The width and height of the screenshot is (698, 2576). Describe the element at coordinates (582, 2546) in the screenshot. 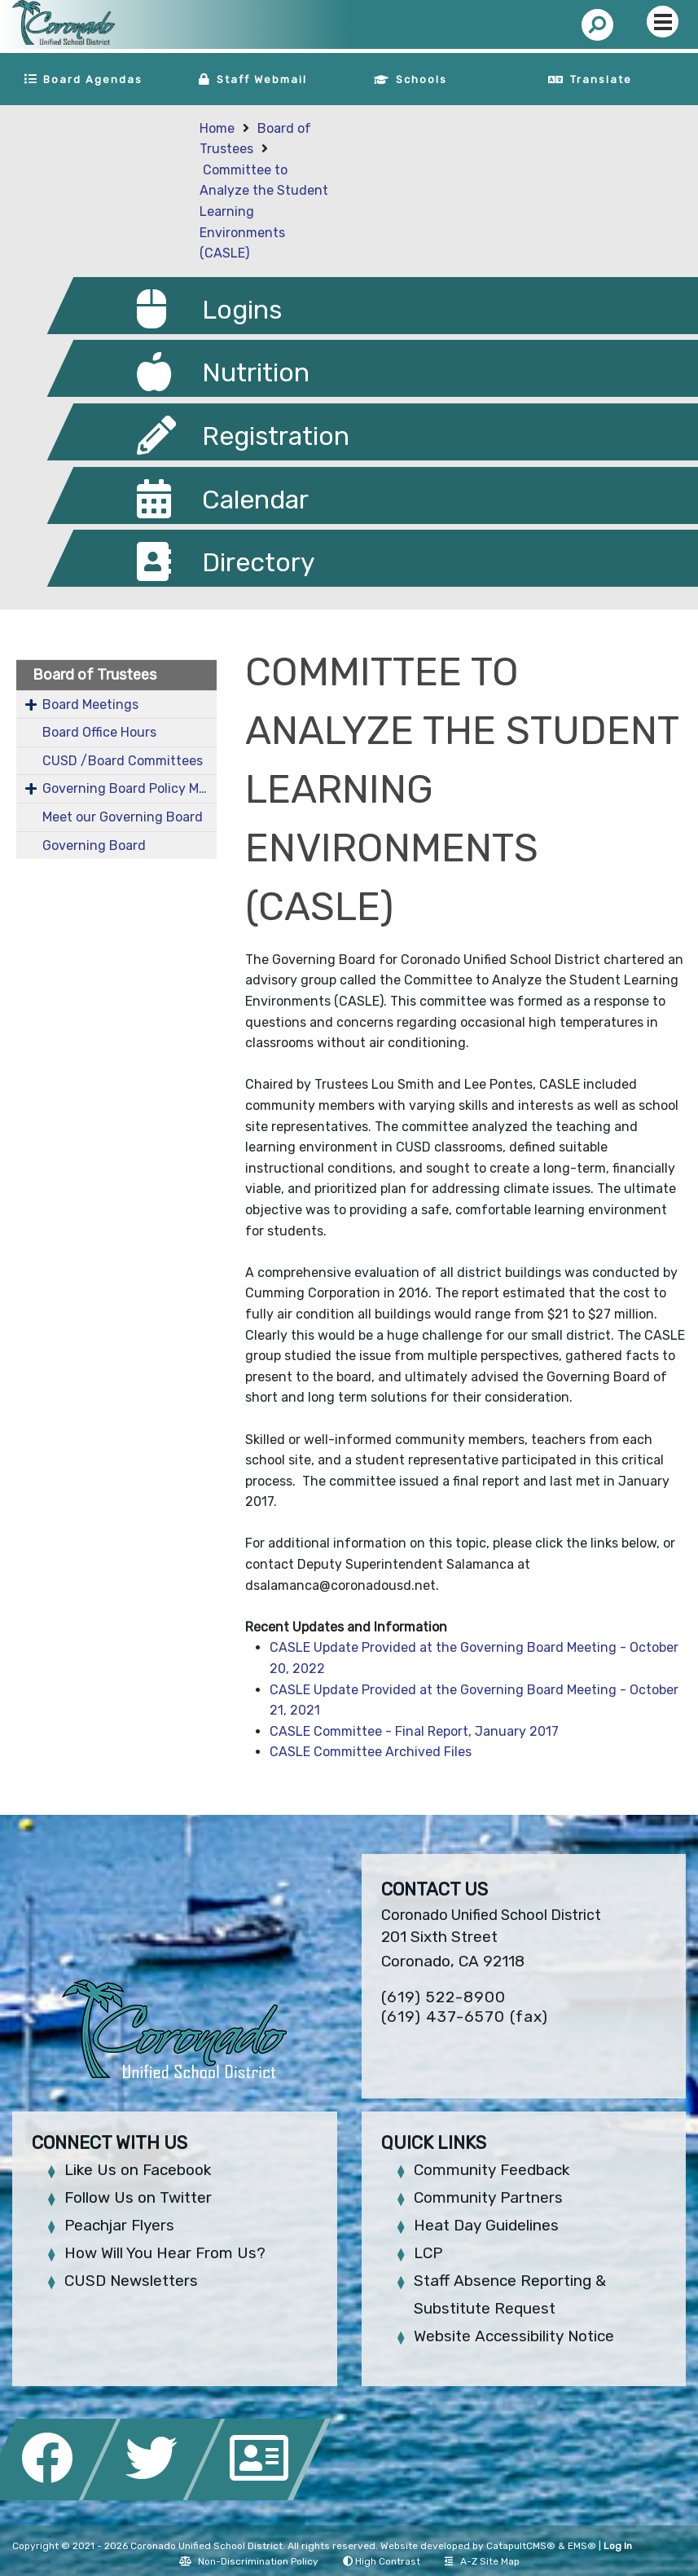

I see `EMS®` at that location.